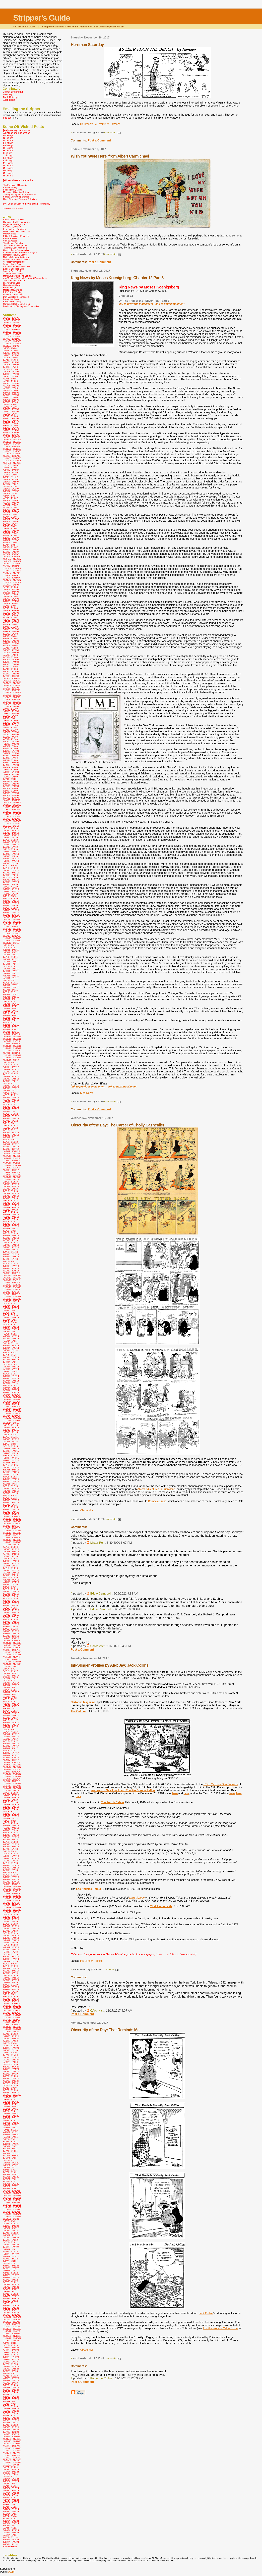 Image resolution: width=262 pixels, height=2576 pixels. What do you see at coordinates (11, 1004) in the screenshot?
I see `7/10/11 - 7/17/11` at bounding box center [11, 1004].